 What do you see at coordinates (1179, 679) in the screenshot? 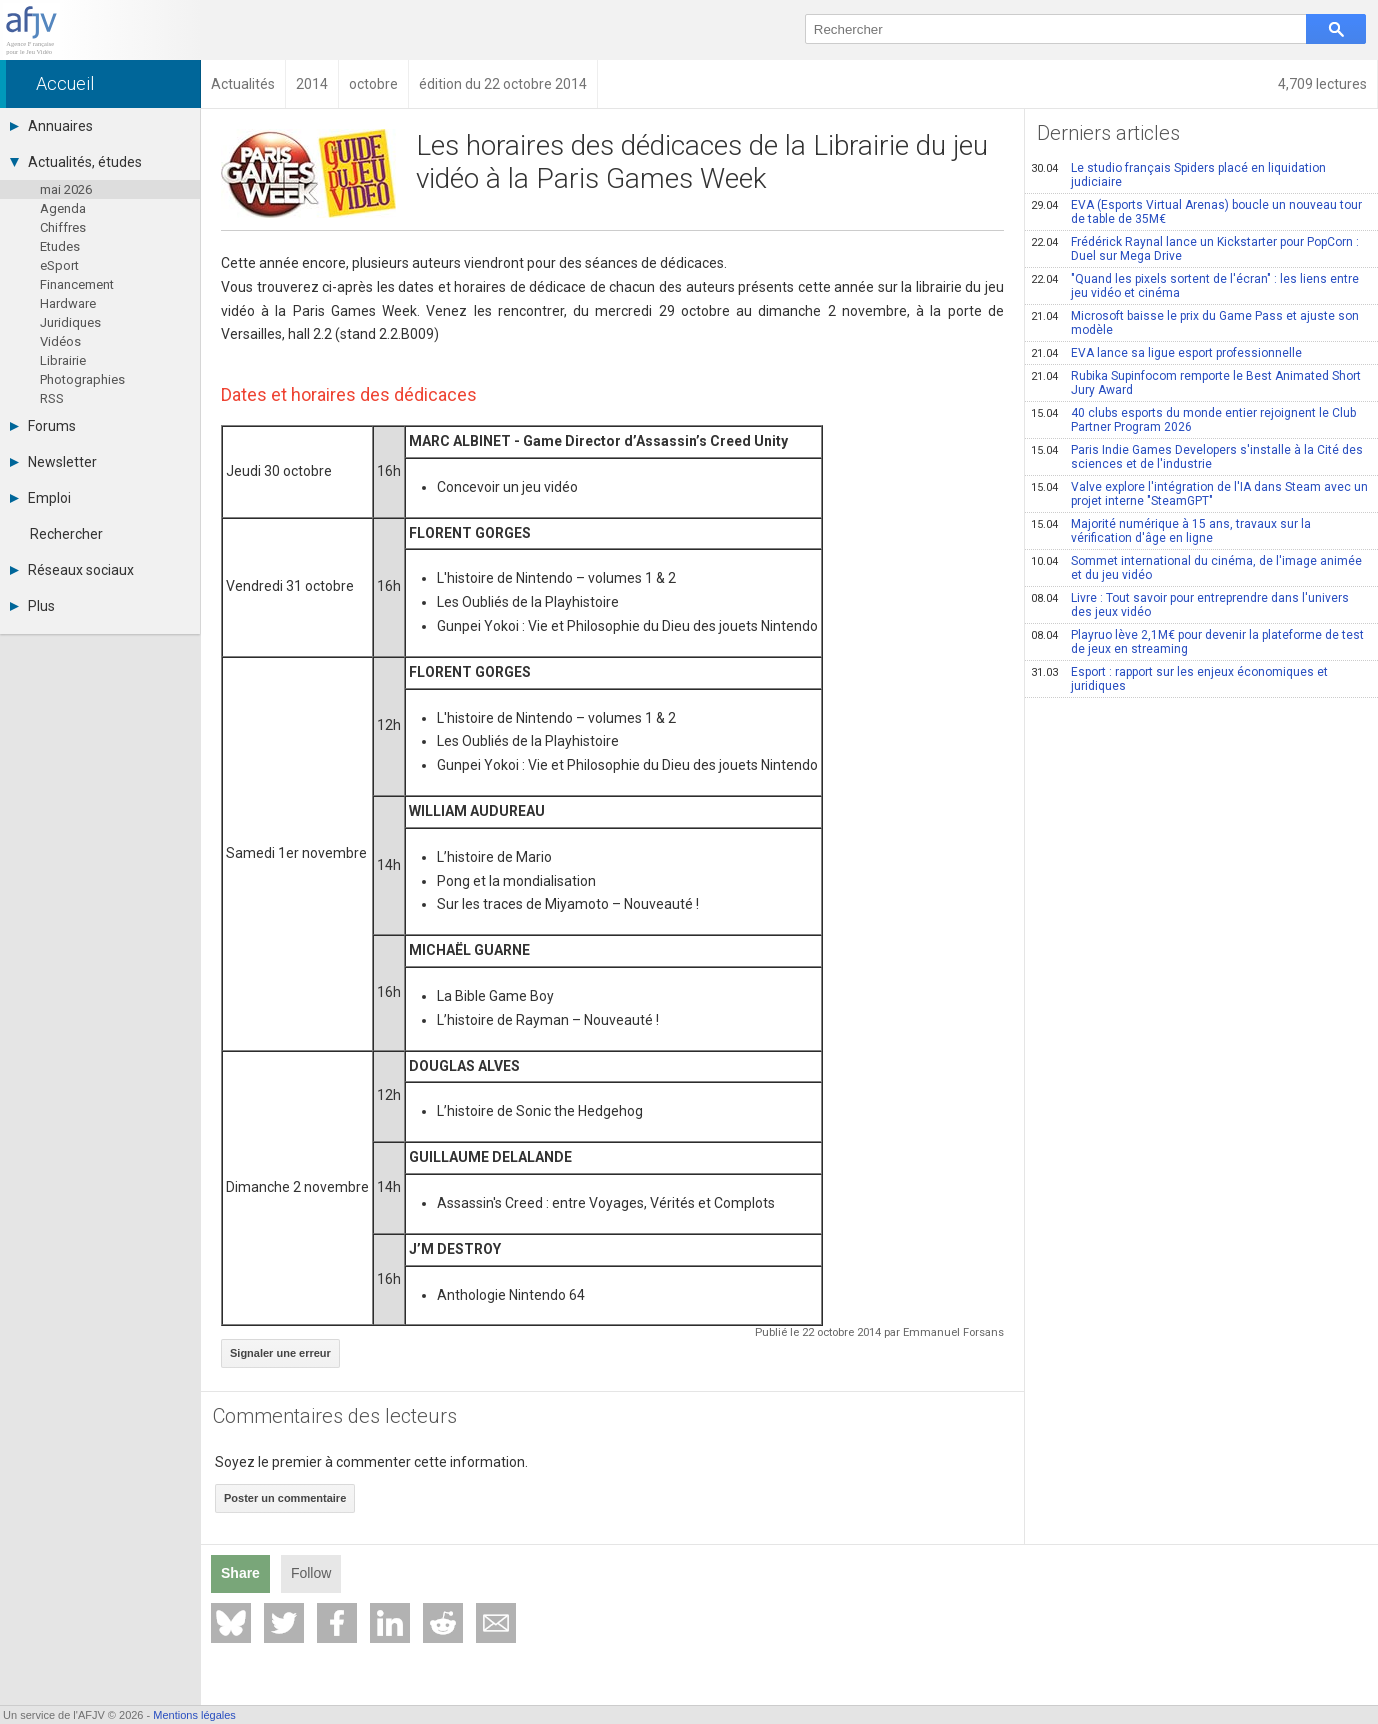
I see `Esport : rapport sur les enjeux économiques et juridiques` at bounding box center [1179, 679].